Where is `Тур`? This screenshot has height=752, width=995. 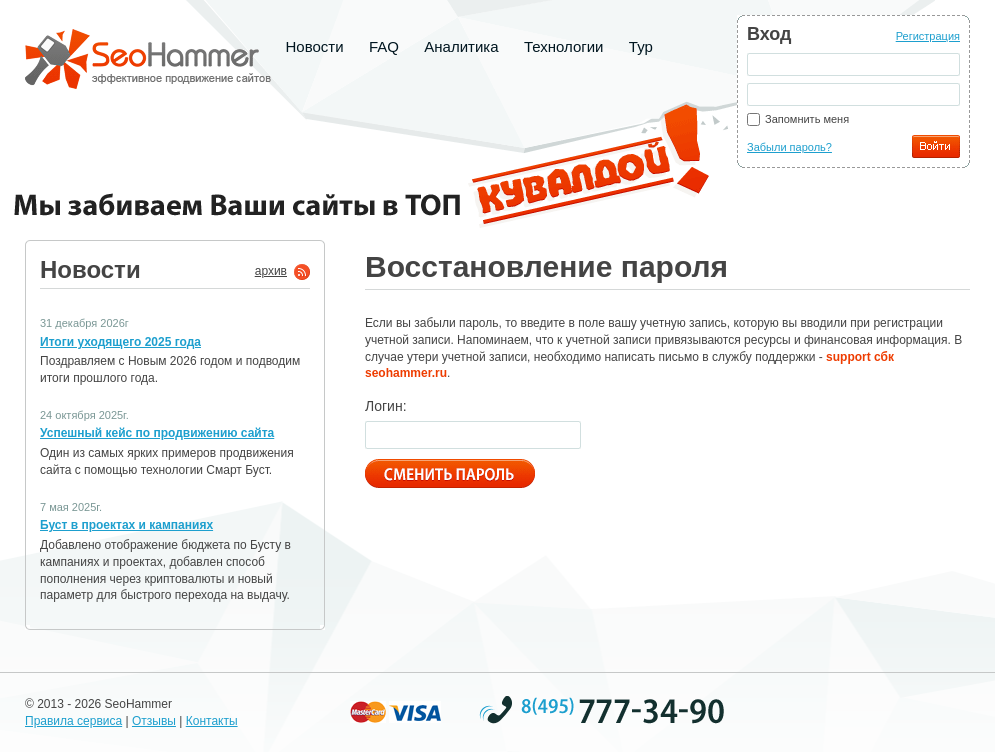
Тур is located at coordinates (641, 46).